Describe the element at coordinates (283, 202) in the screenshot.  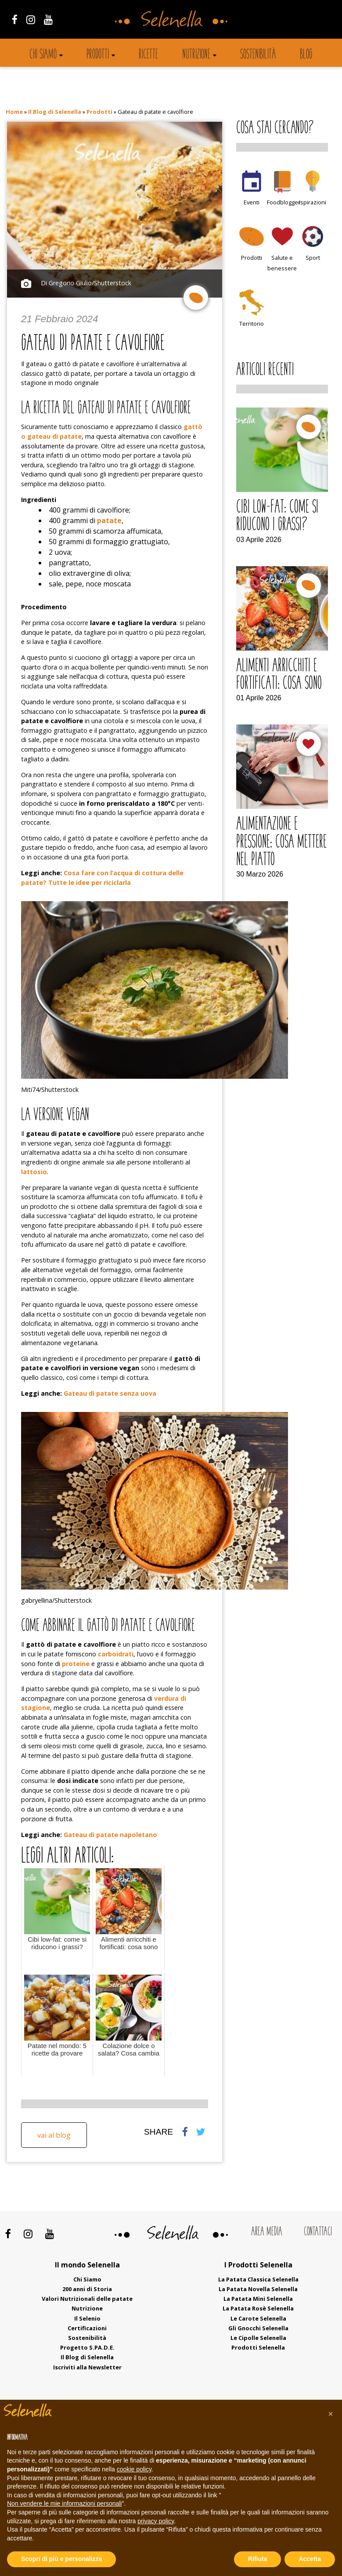
I see `Foodblogger` at that location.